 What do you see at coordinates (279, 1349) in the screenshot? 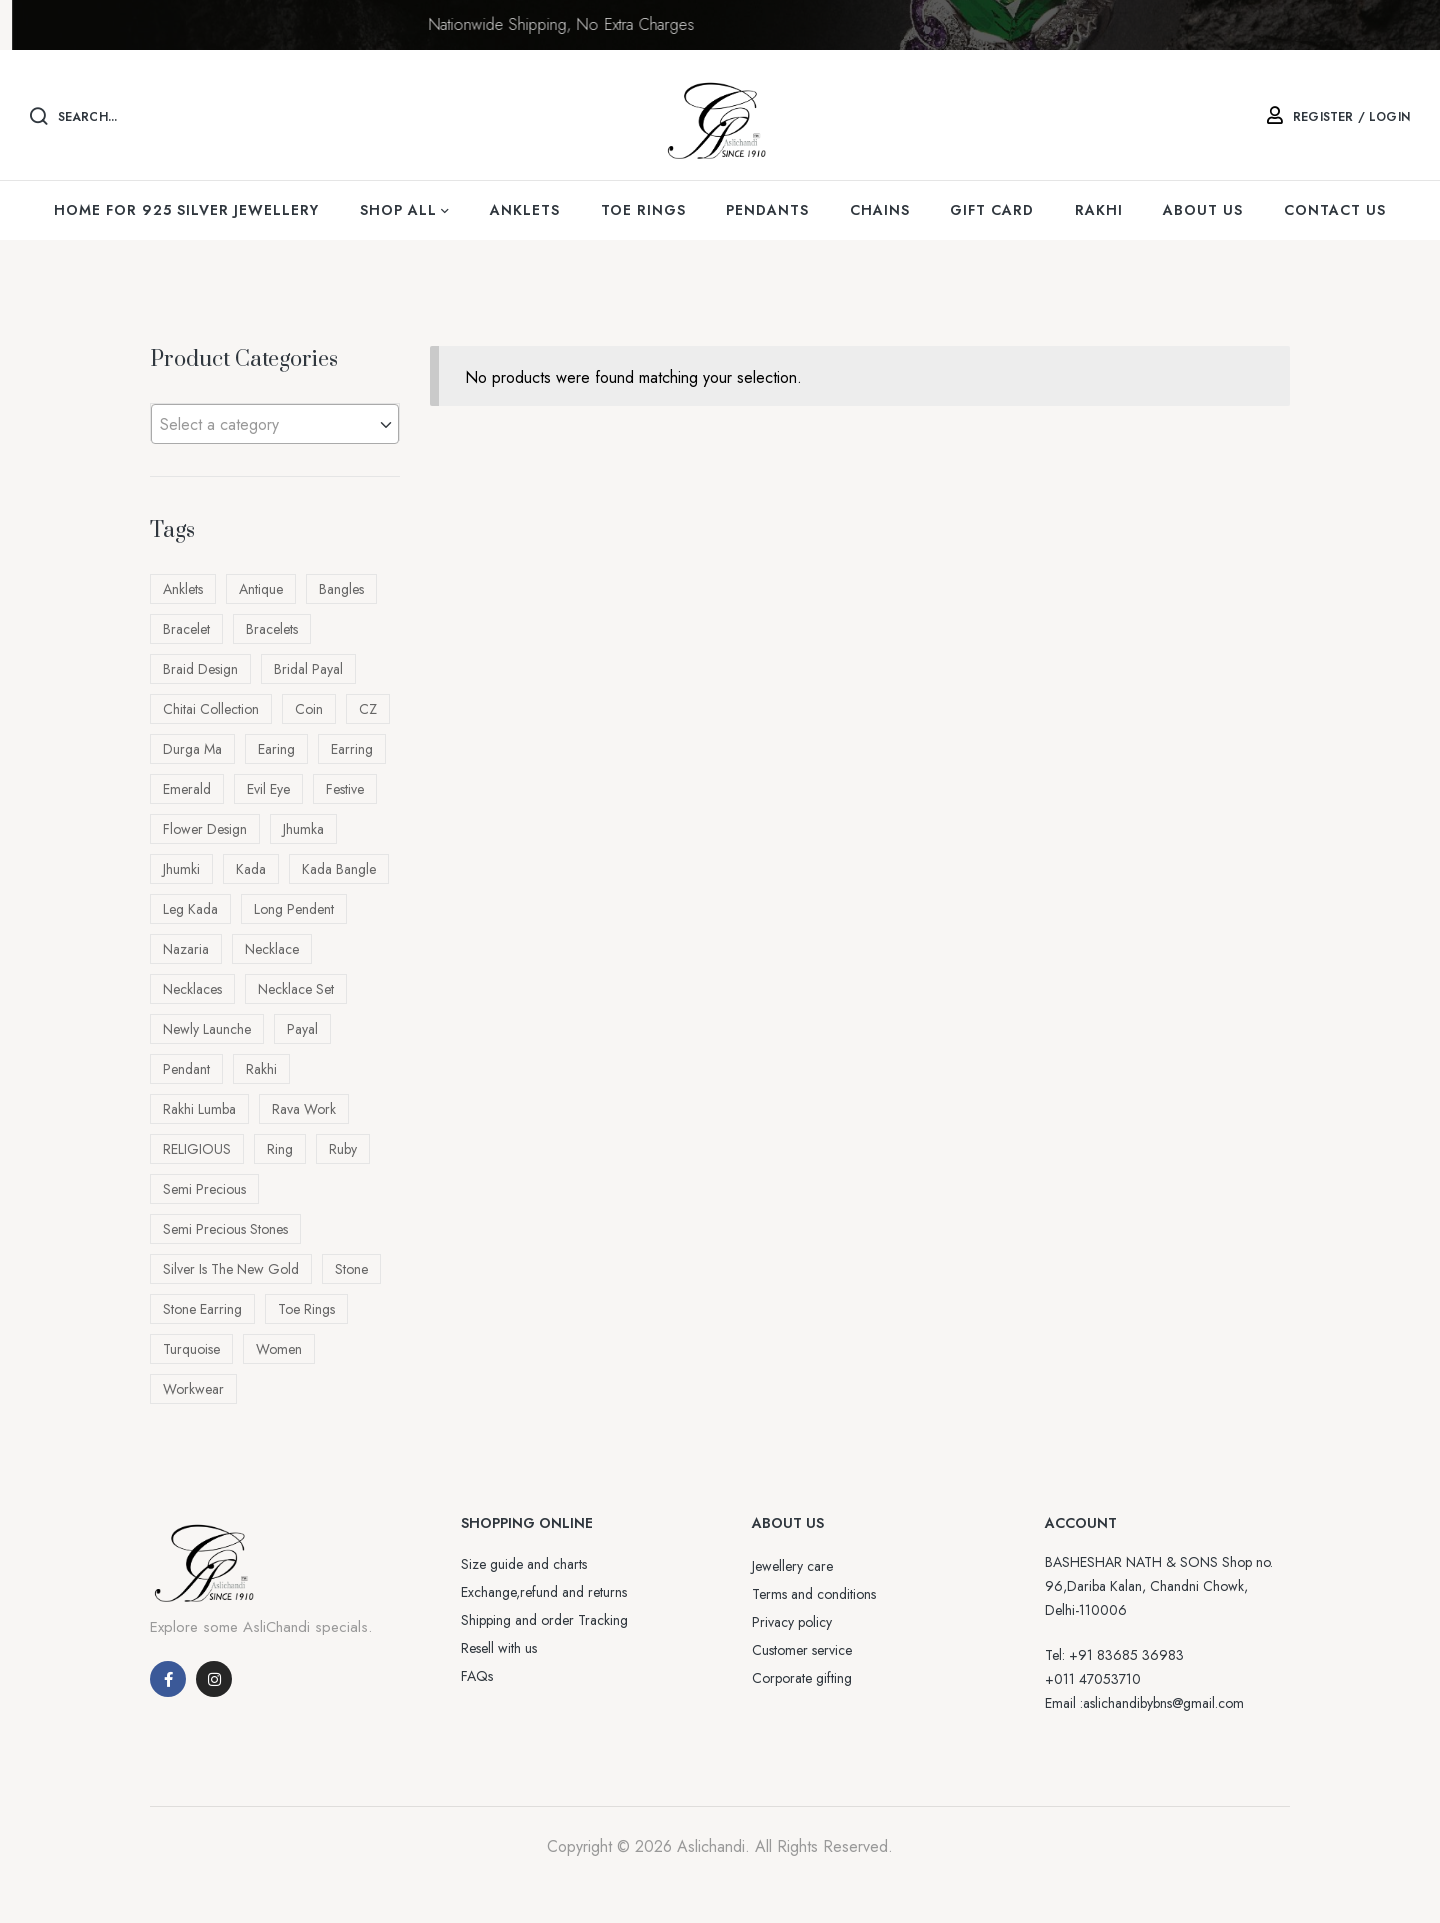
I see `Women [Women (26 products)]` at bounding box center [279, 1349].